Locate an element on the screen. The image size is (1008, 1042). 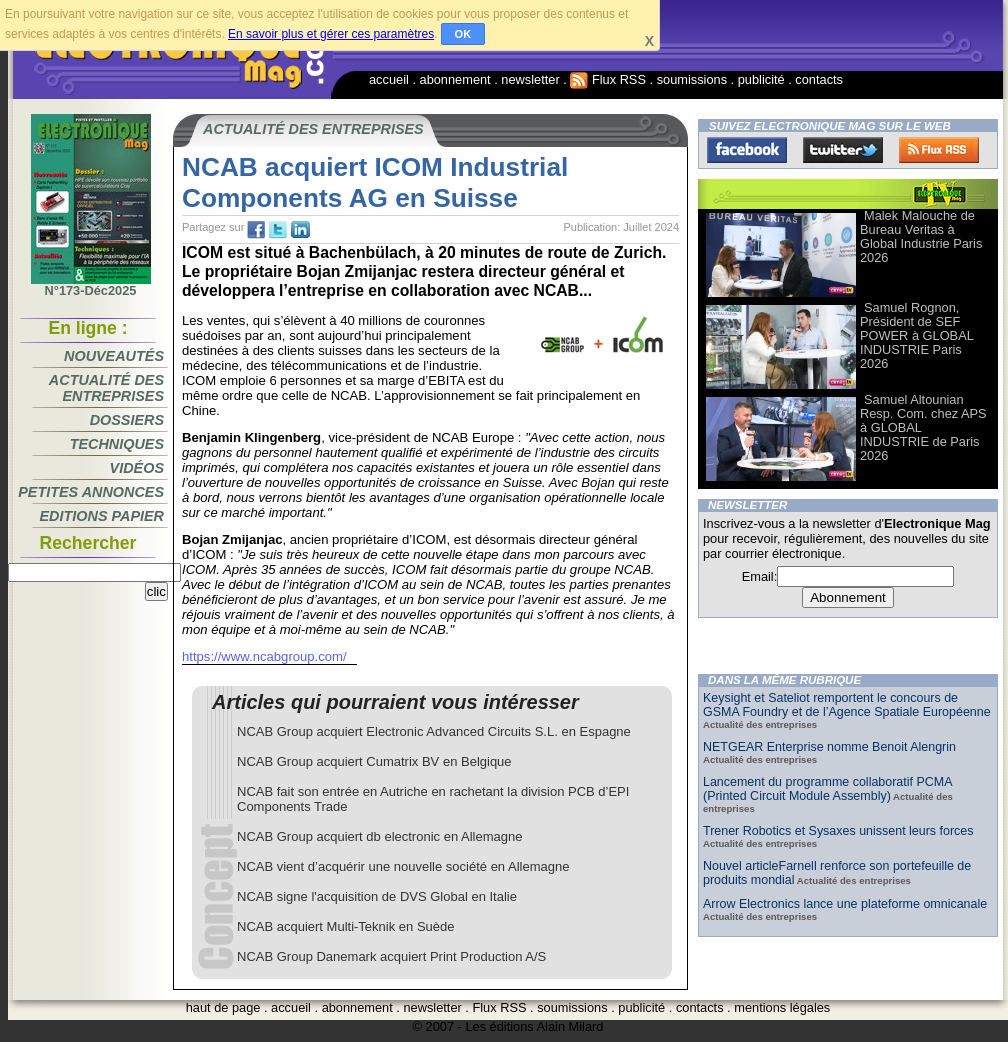
abonnement is located at coordinates (455, 79).